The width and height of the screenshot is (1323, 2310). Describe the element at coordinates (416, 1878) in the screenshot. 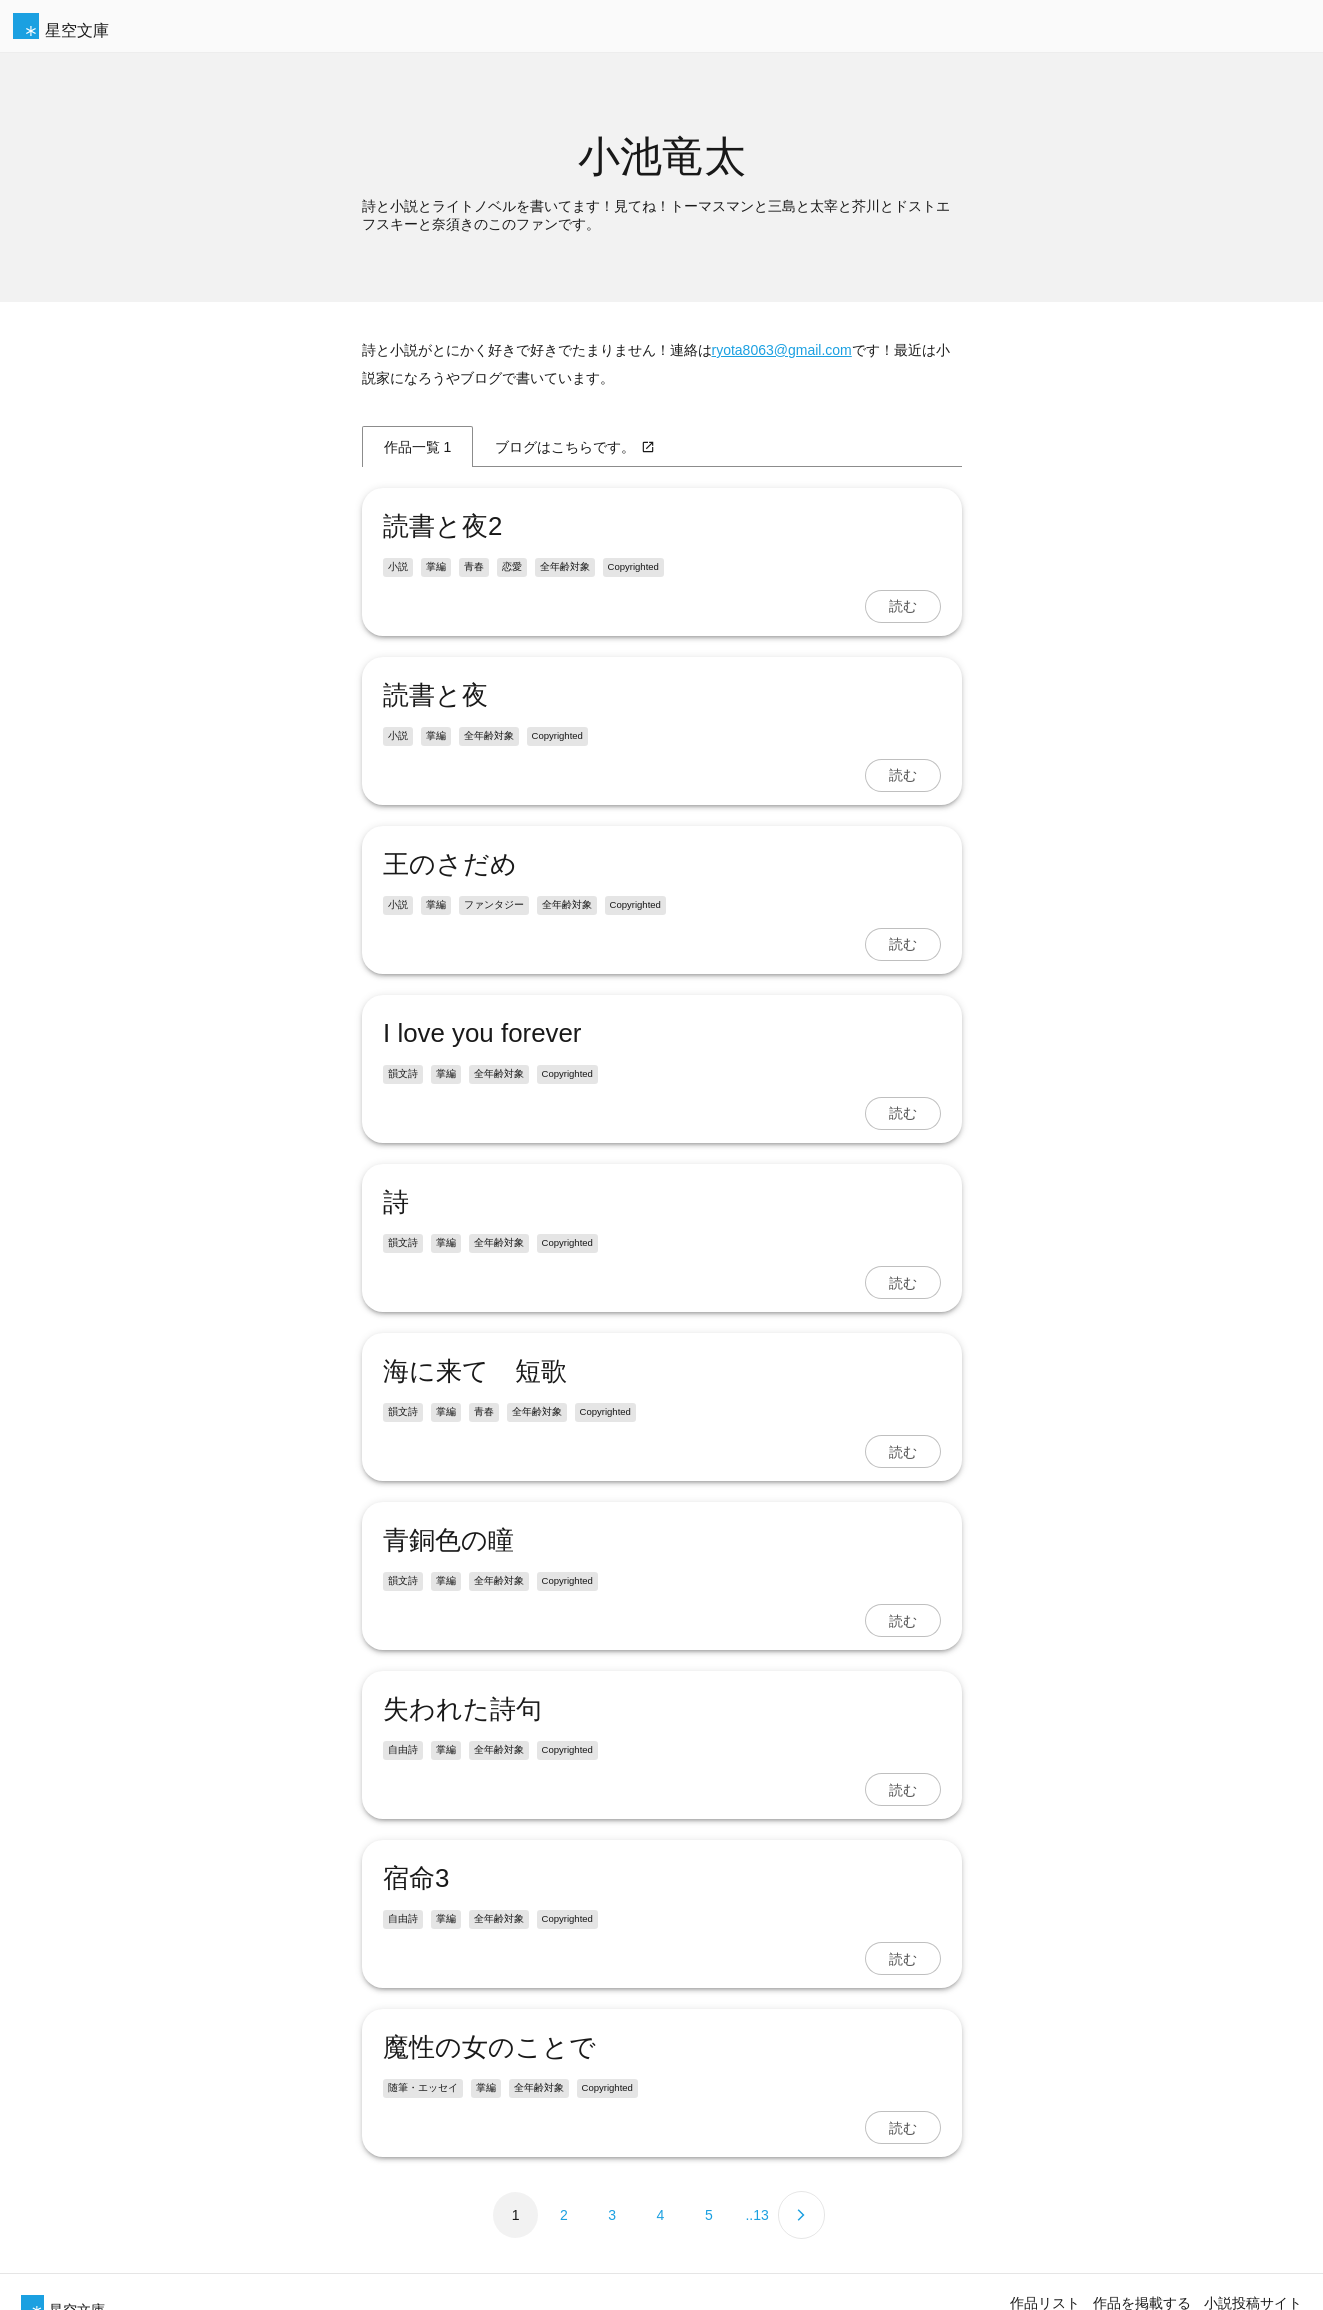

I see `宿命3` at that location.